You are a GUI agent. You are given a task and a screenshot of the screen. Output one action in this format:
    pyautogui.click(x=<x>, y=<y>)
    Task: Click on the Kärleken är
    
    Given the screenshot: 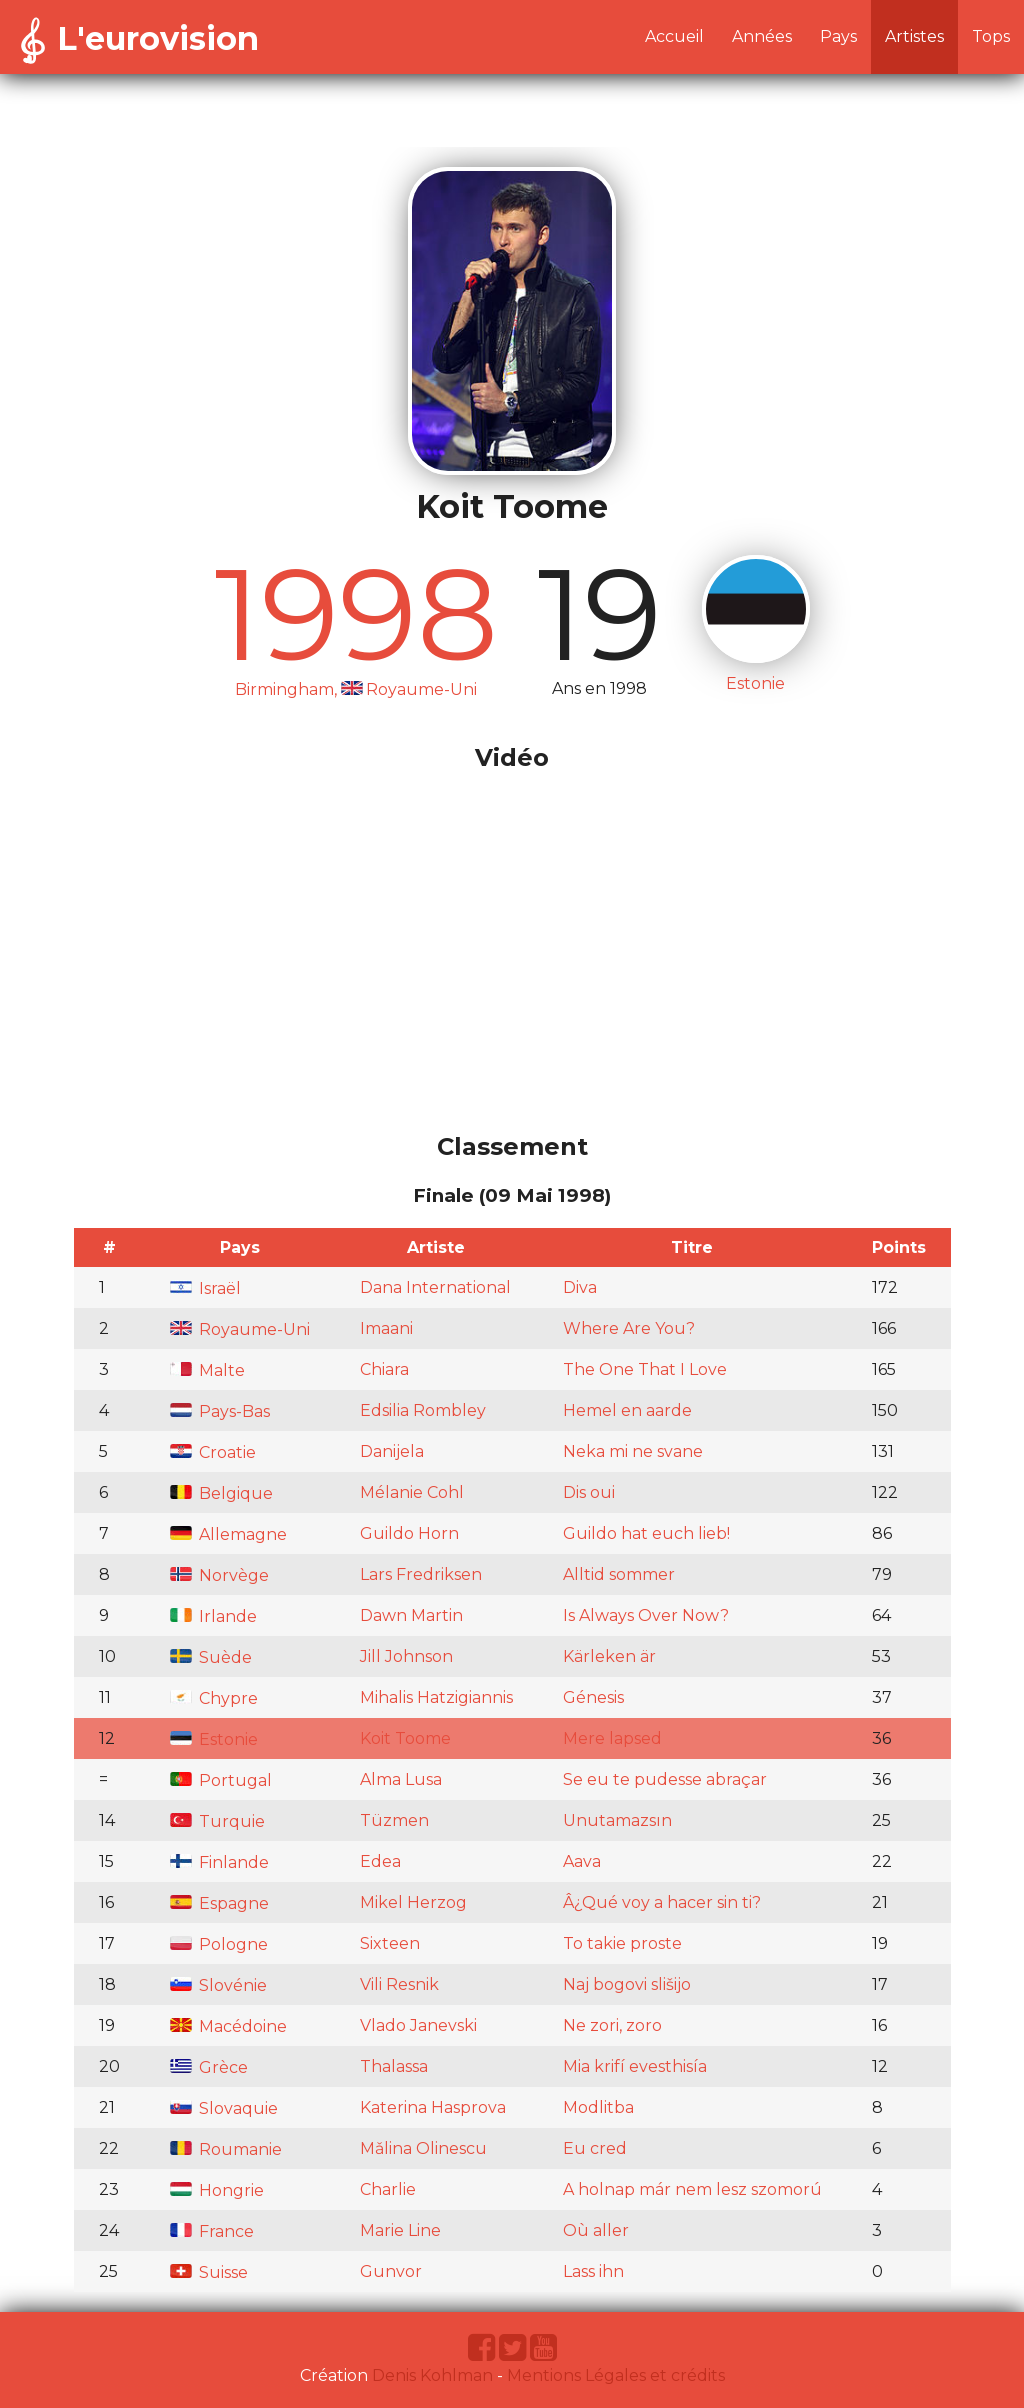 What is the action you would take?
    pyautogui.click(x=609, y=1656)
    